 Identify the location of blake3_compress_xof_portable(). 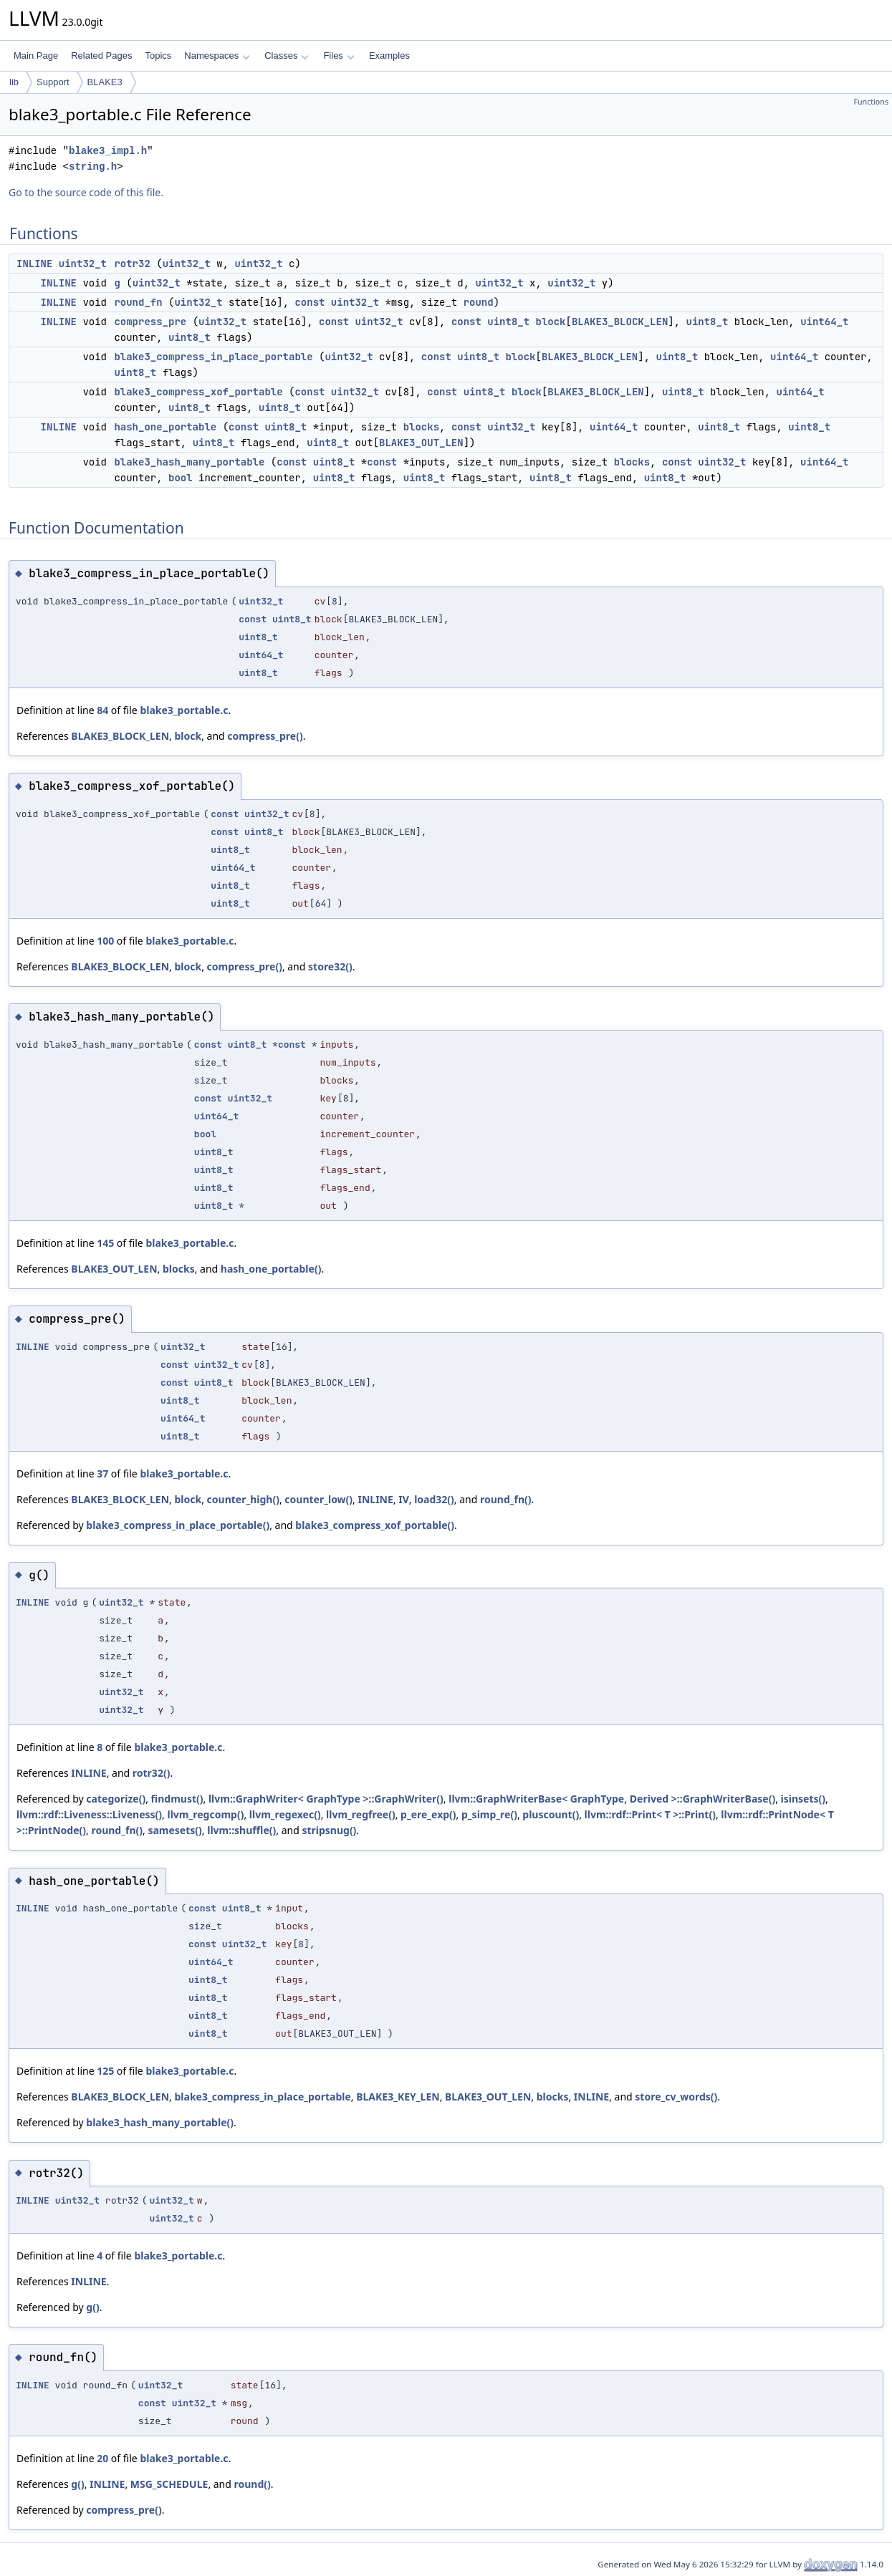
(374, 1525).